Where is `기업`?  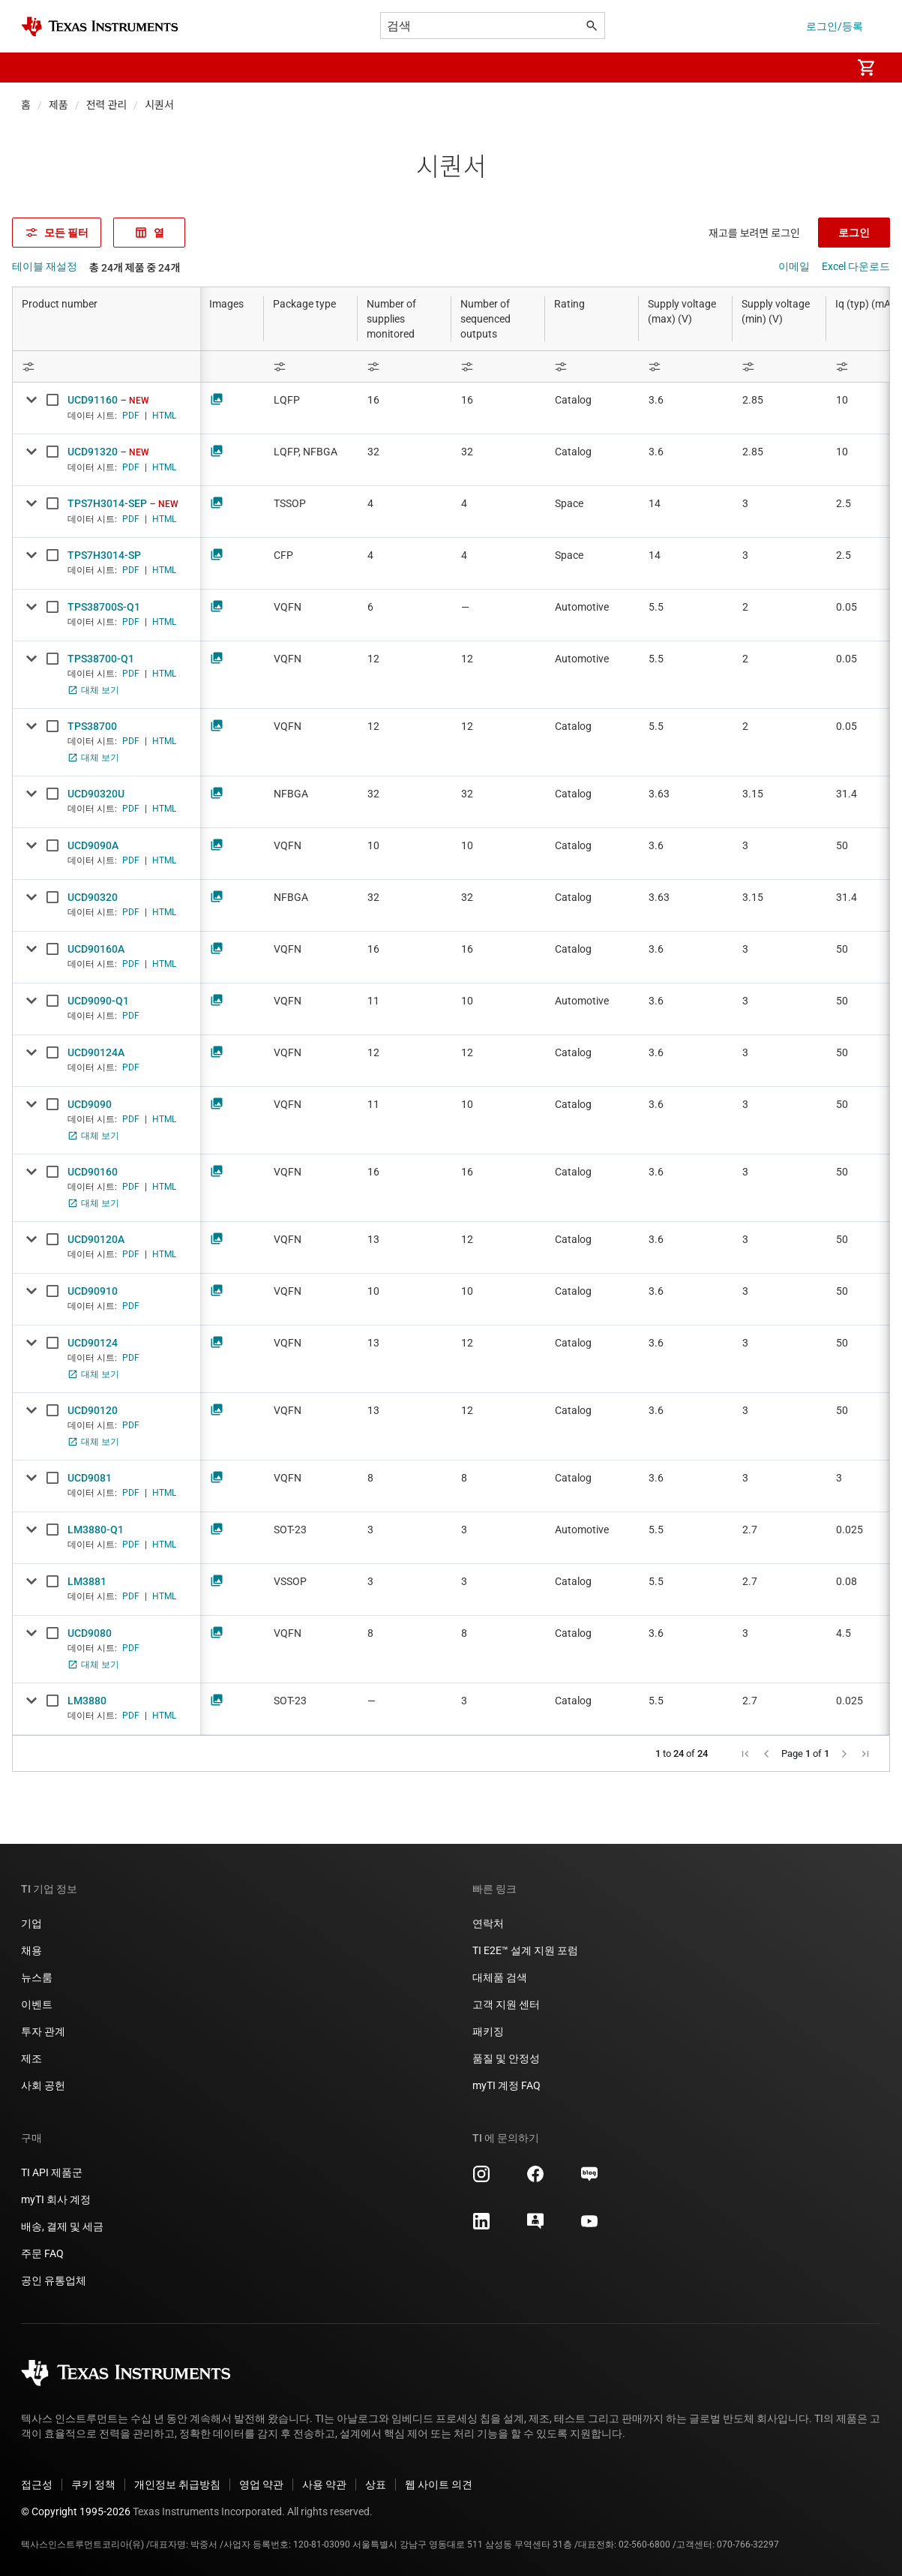 기업 is located at coordinates (31, 1923).